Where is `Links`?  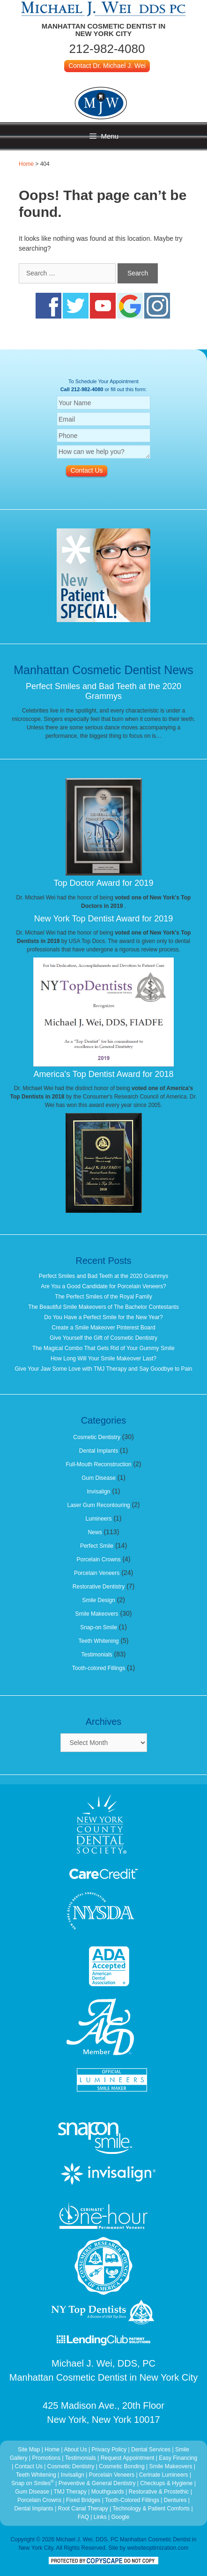 Links is located at coordinates (100, 2517).